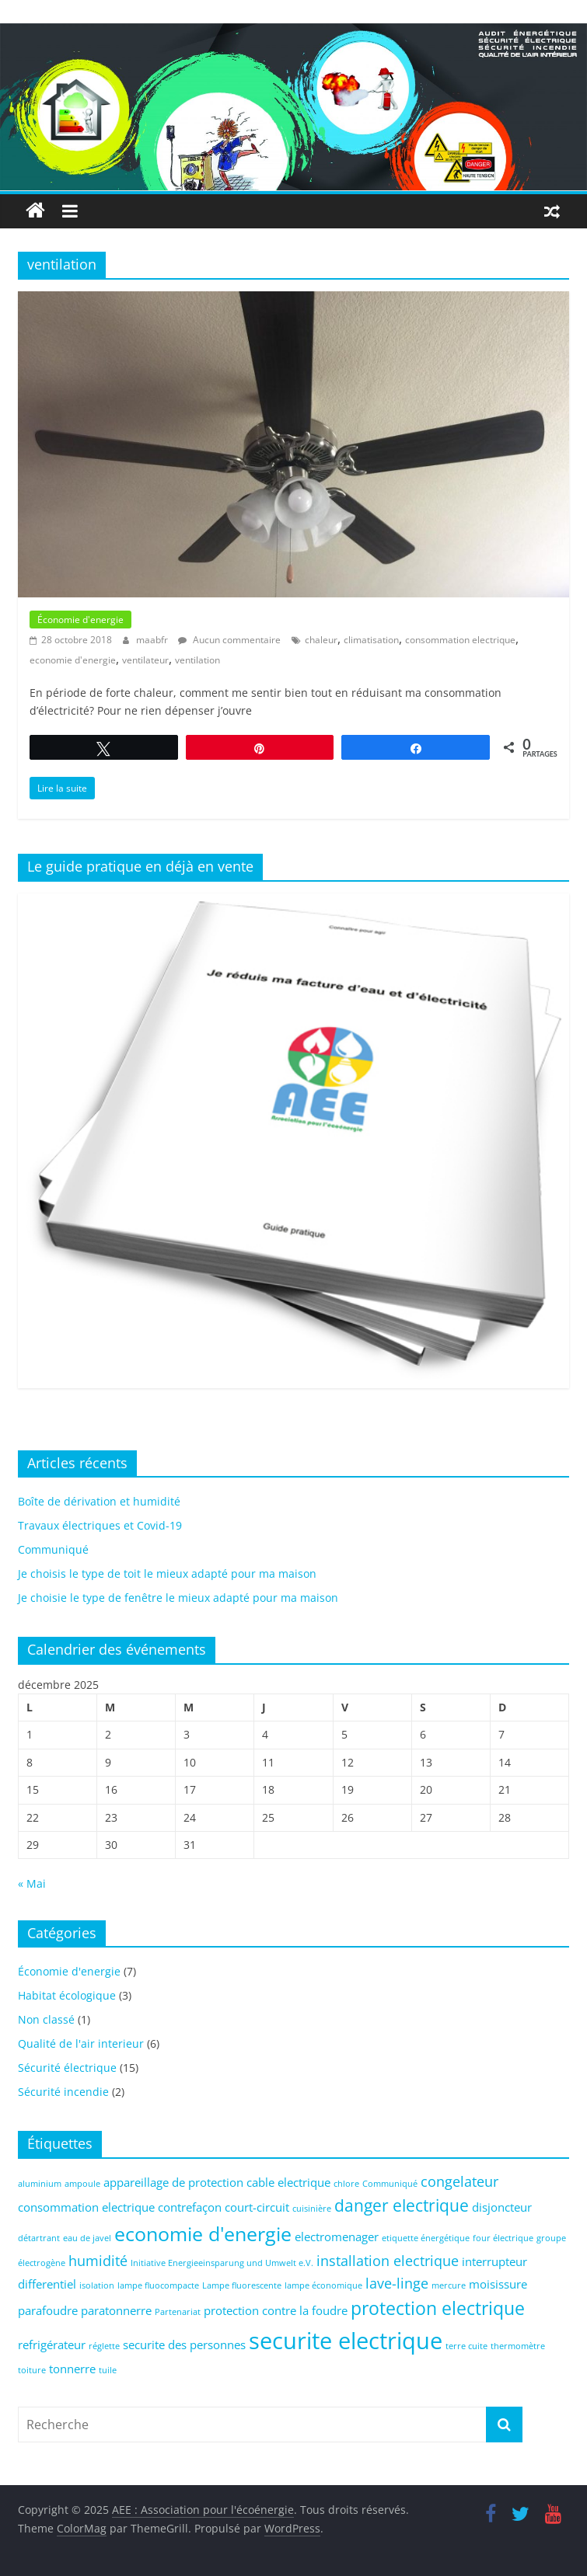 The width and height of the screenshot is (587, 2576). I want to click on court-circuit [court-circuit (2 éléments)], so click(257, 2207).